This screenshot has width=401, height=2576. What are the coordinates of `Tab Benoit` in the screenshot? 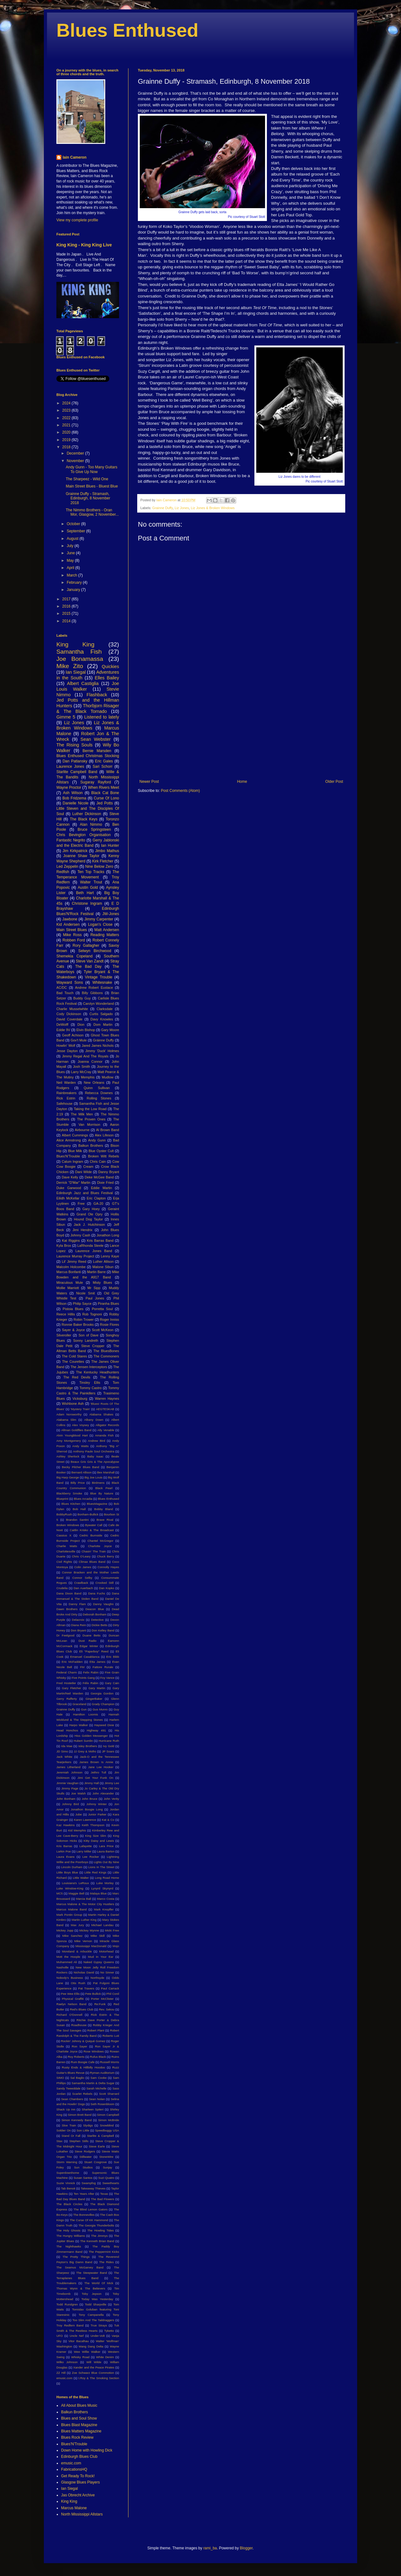 It's located at (68, 2188).